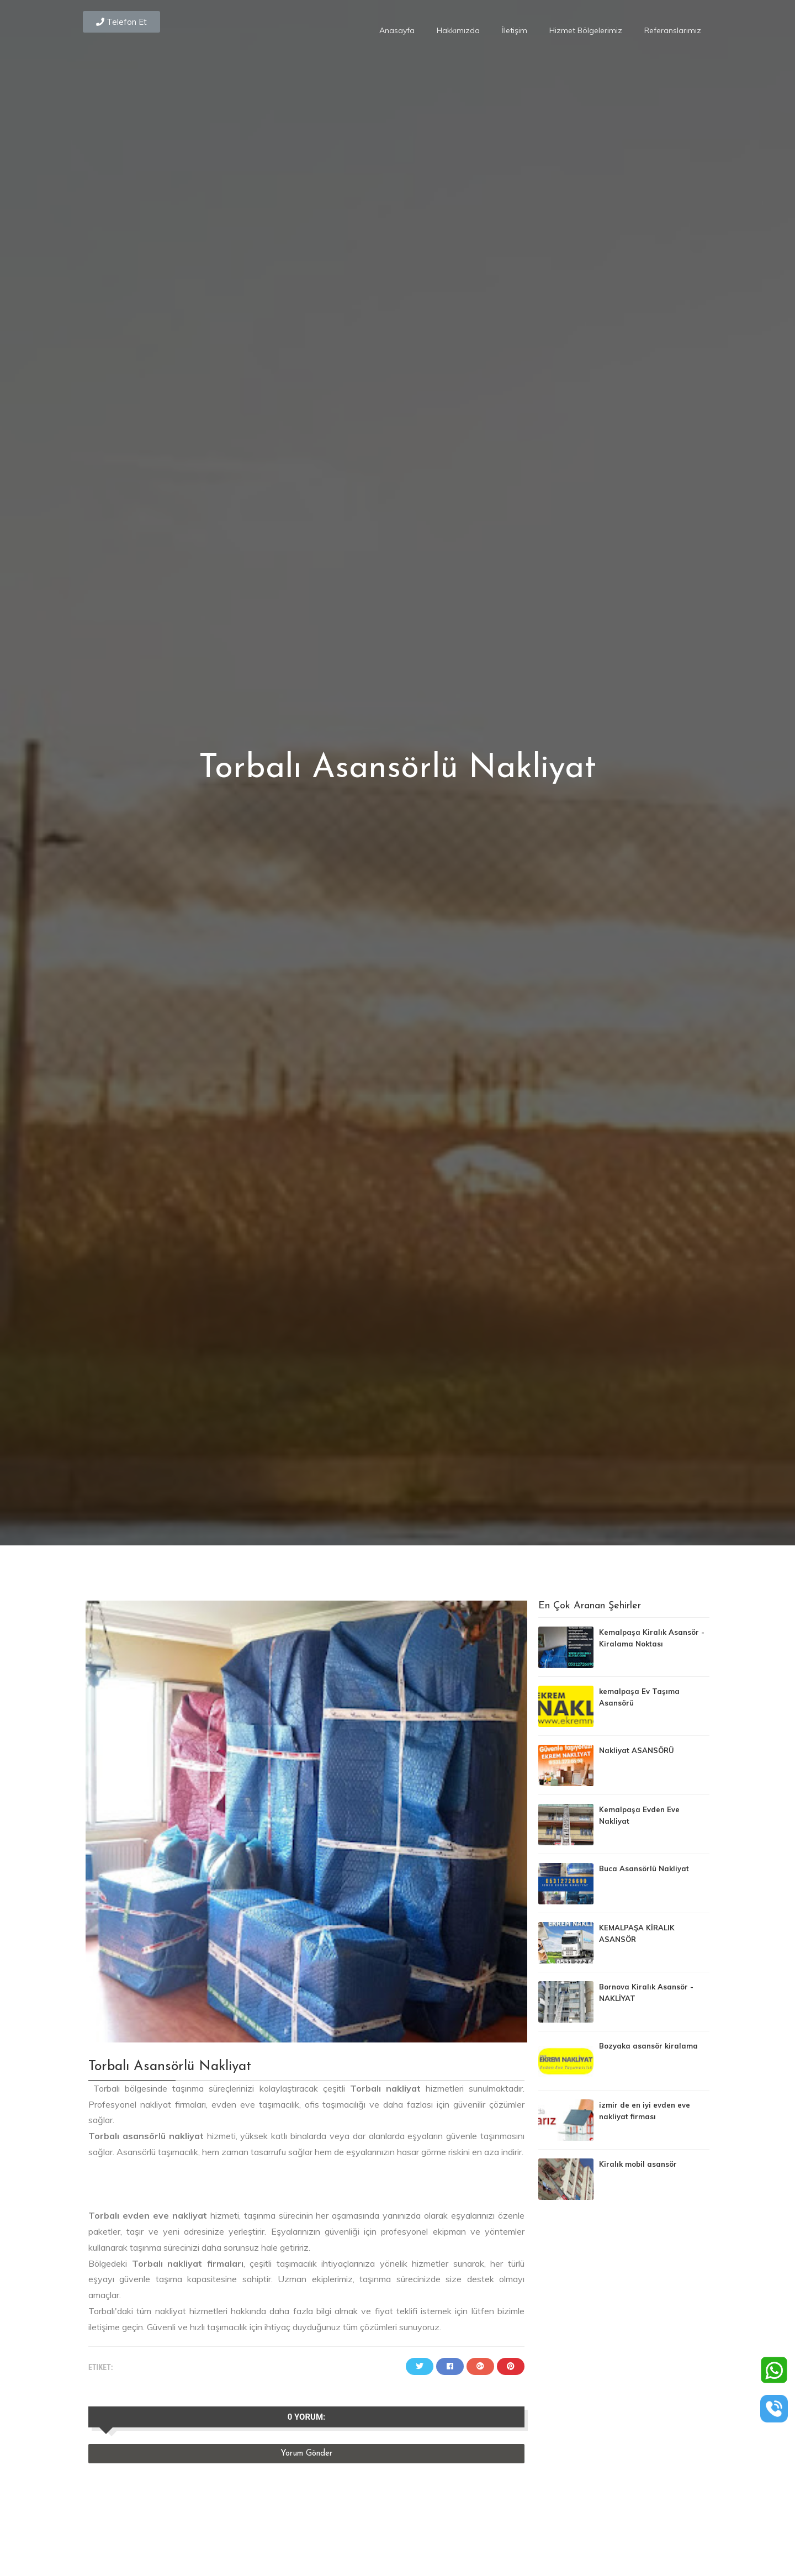 The image size is (795, 2576). I want to click on Nakliyat ASANSÖRÜ, so click(636, 1750).